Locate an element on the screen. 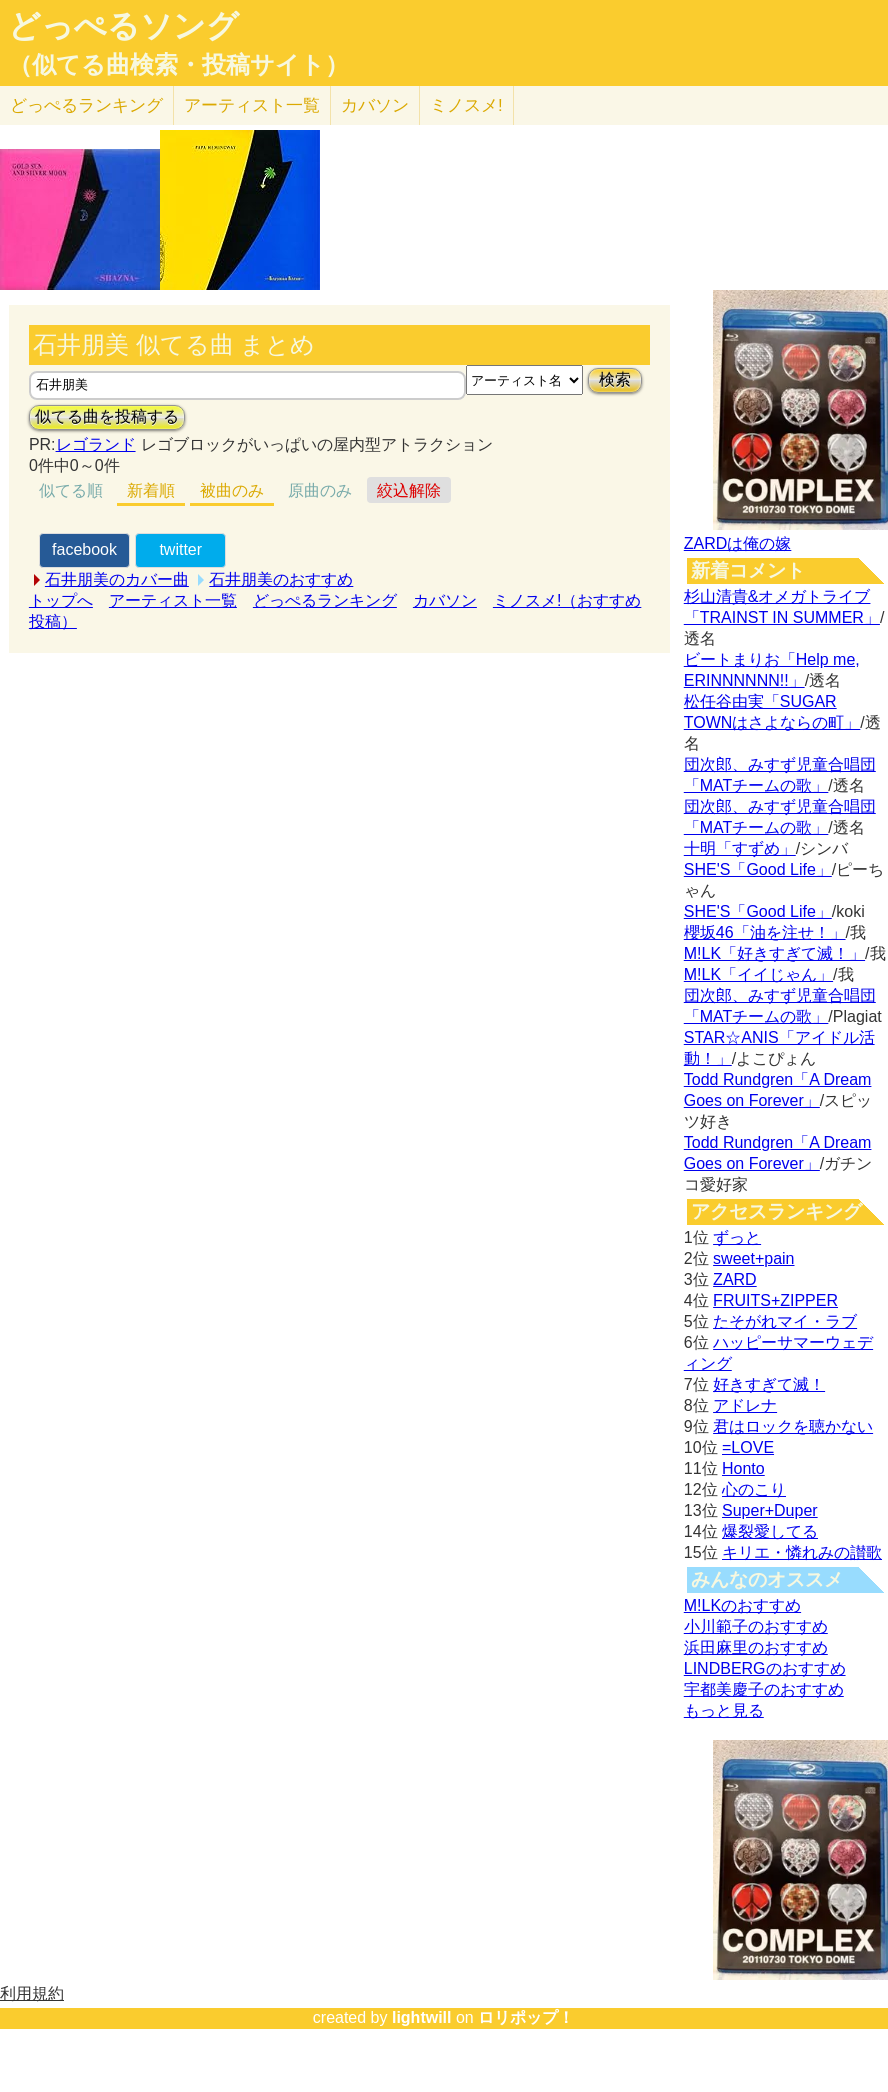  ロリポップ！ is located at coordinates (526, 2017).